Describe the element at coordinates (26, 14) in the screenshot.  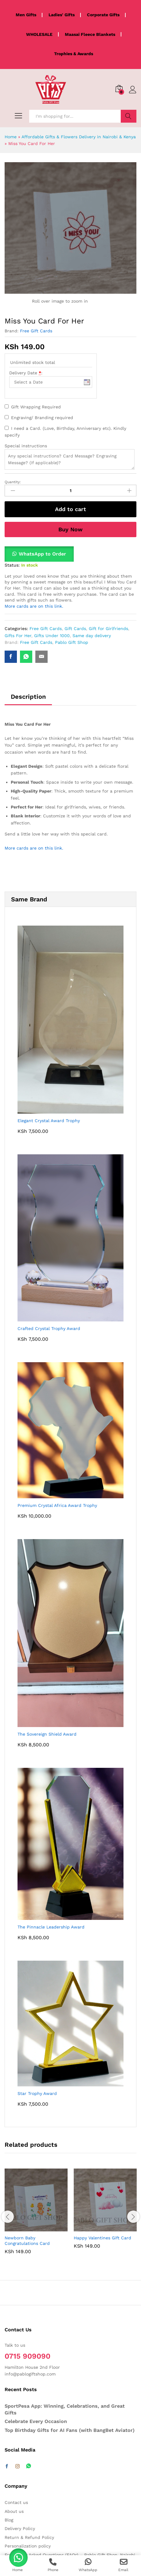
I see `Men Gifts` at that location.